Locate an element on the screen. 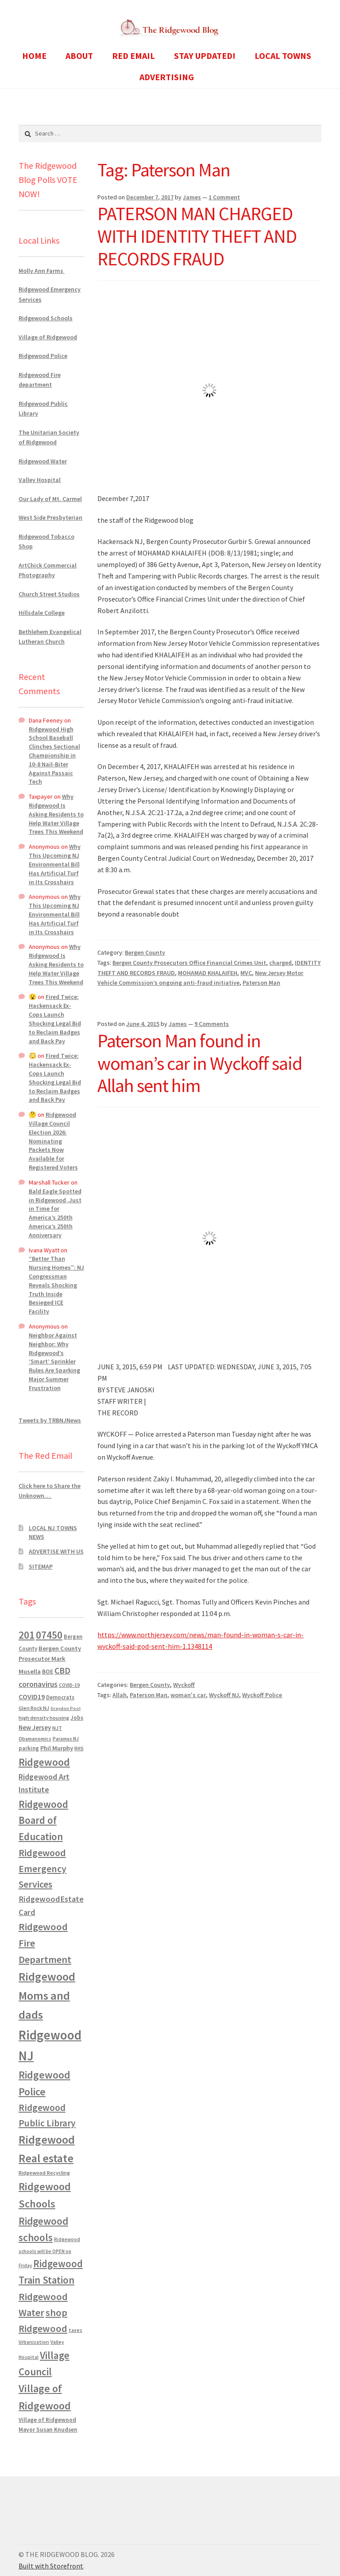 The height and width of the screenshot is (2576, 340). ADVERTISE WITH US is located at coordinates (56, 1551).